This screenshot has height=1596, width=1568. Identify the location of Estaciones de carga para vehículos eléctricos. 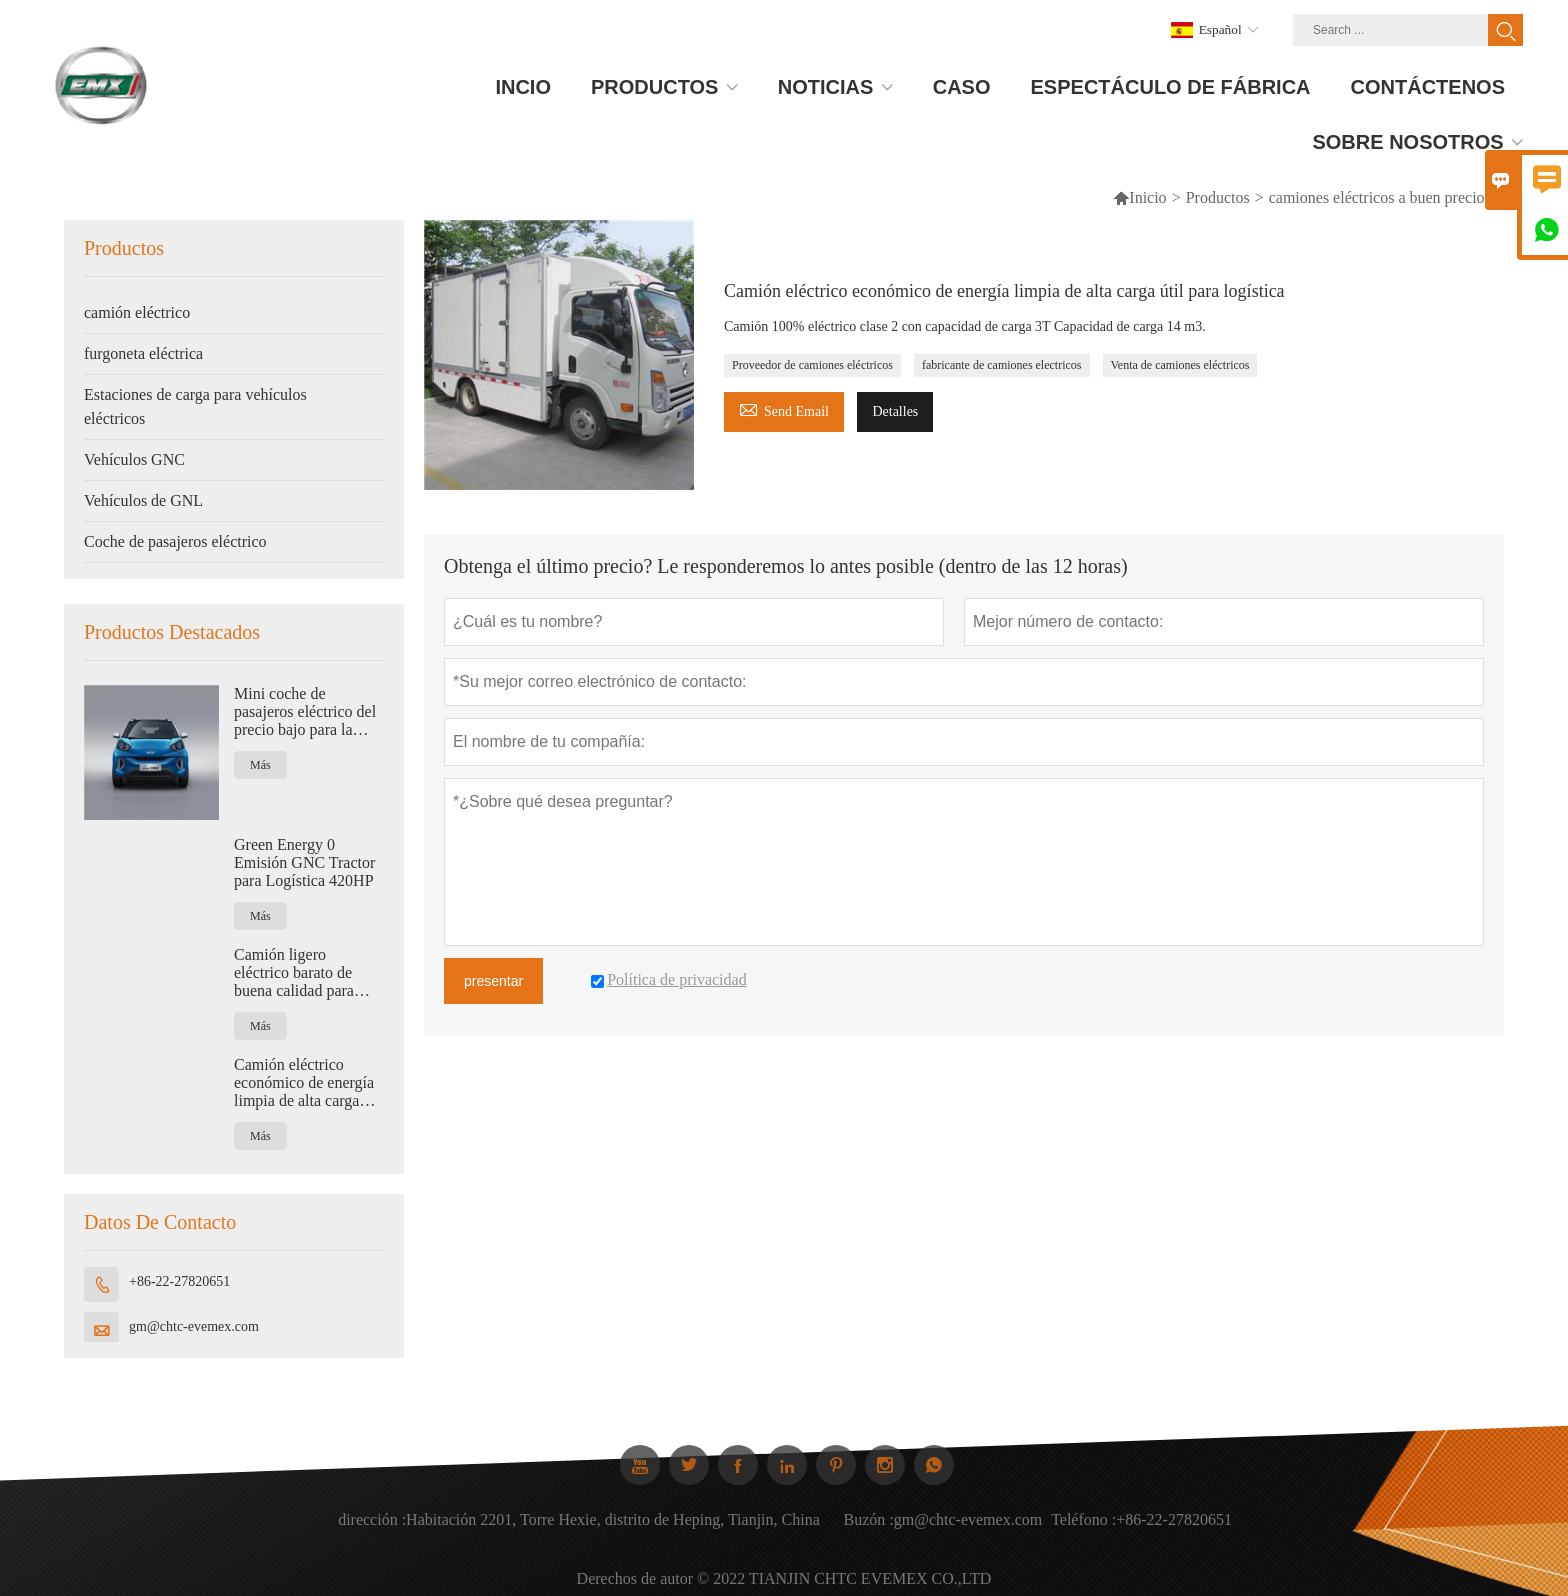
(195, 406).